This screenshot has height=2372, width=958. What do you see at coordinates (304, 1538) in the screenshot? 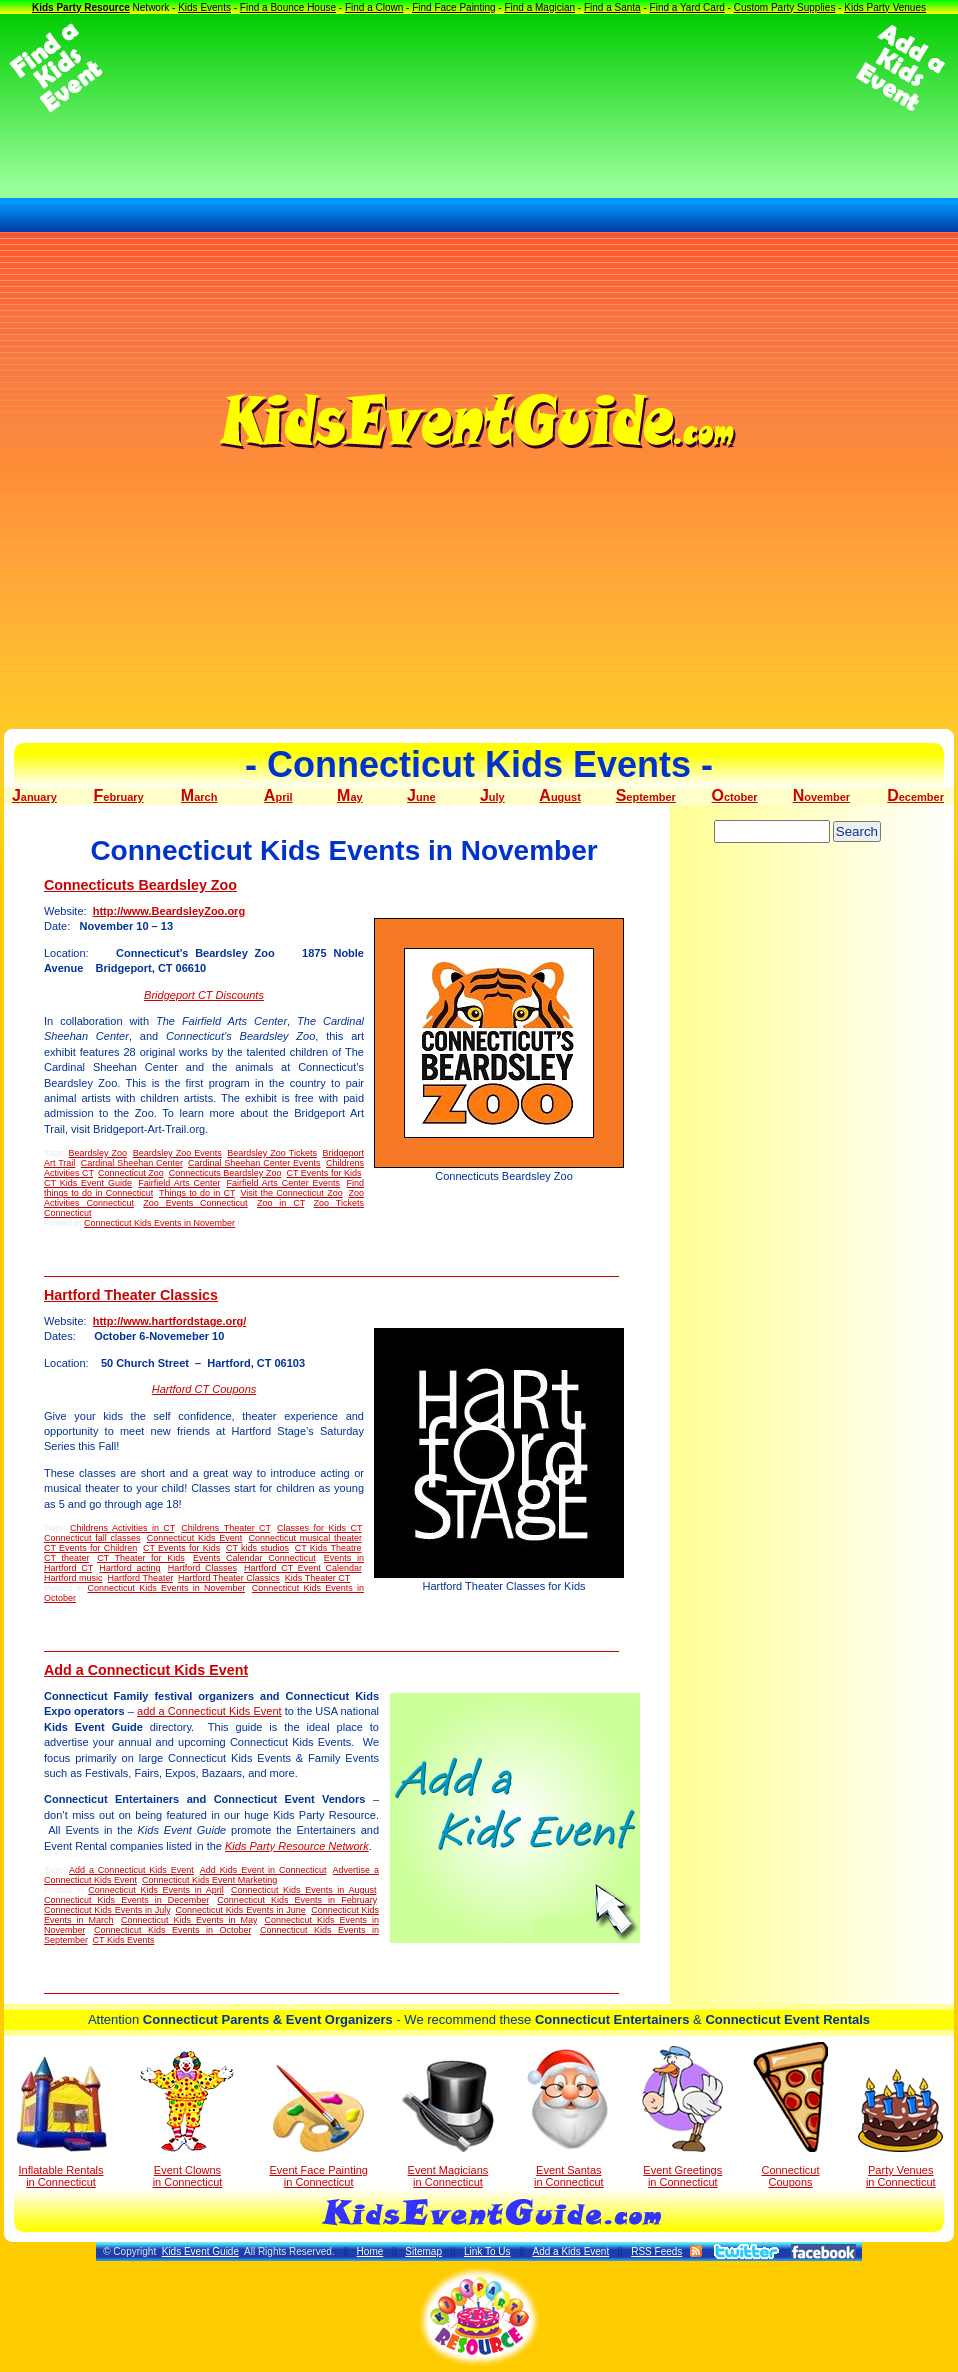
I see `Connecticut musical theater` at bounding box center [304, 1538].